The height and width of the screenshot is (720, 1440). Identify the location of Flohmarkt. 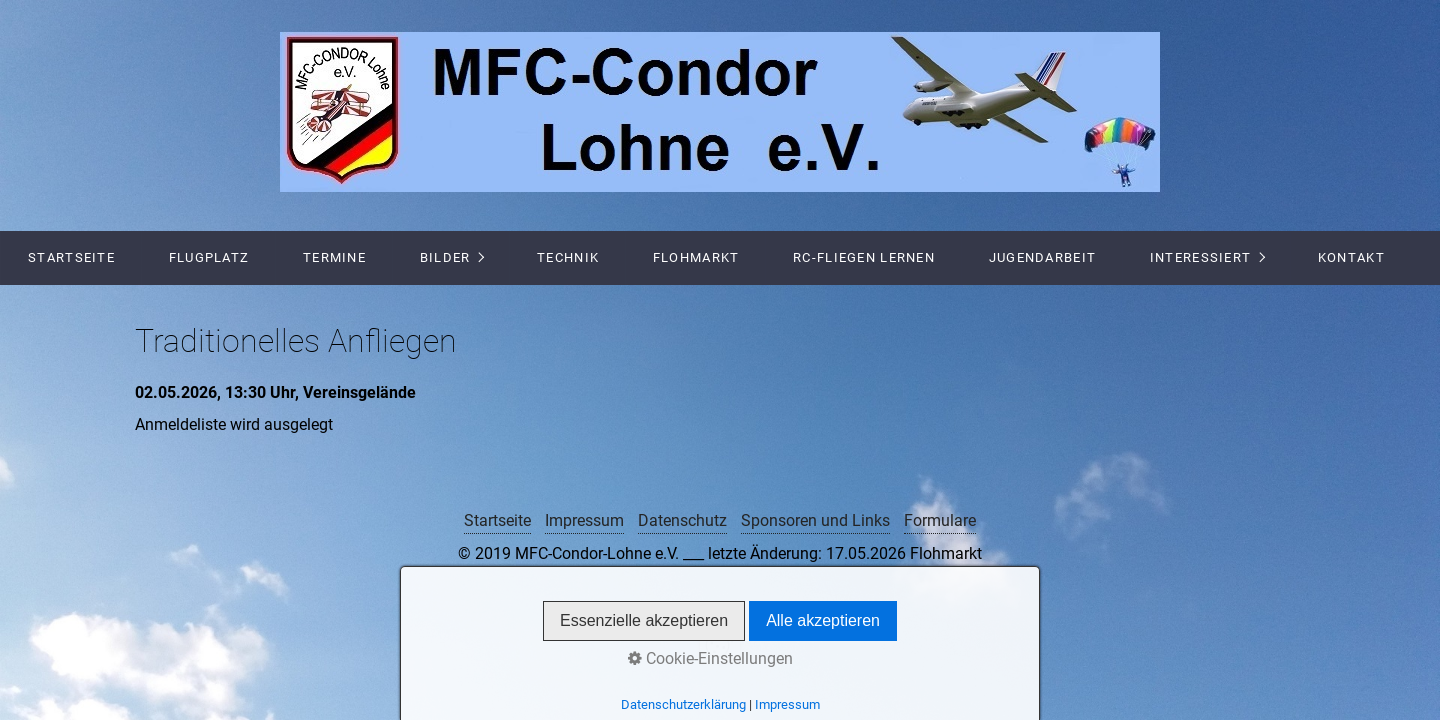
(696, 257).